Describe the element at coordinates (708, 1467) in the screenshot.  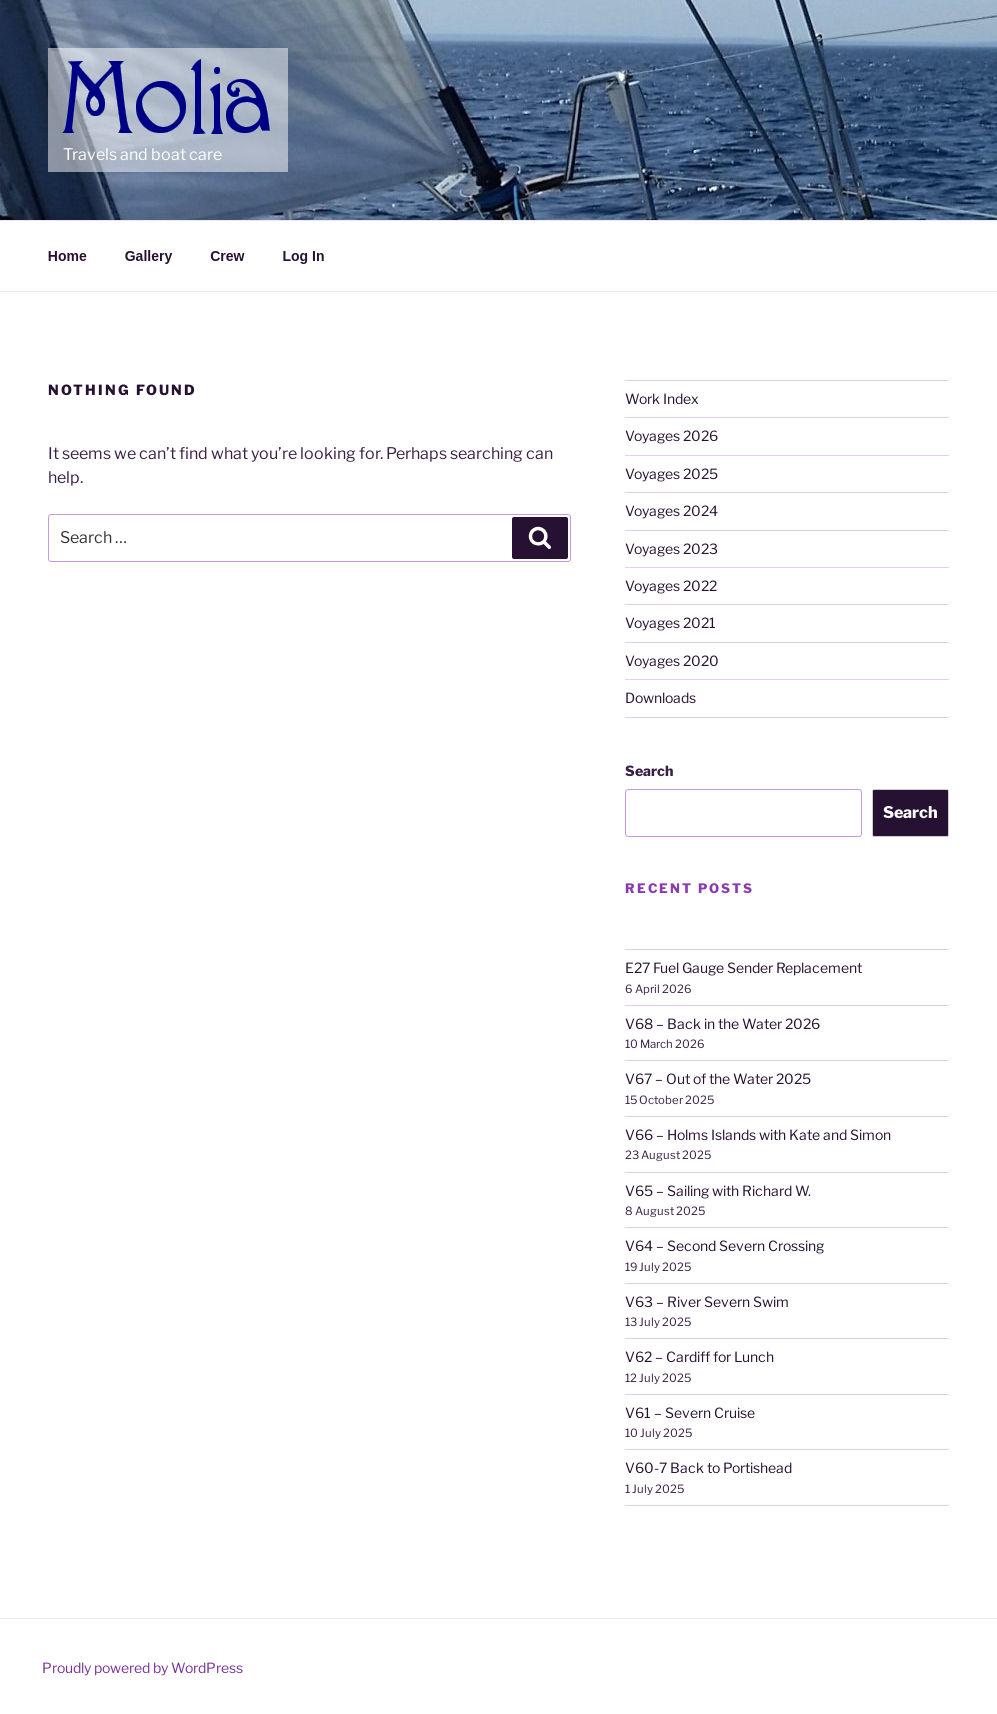
I see `V60-7 Back to Portishead` at that location.